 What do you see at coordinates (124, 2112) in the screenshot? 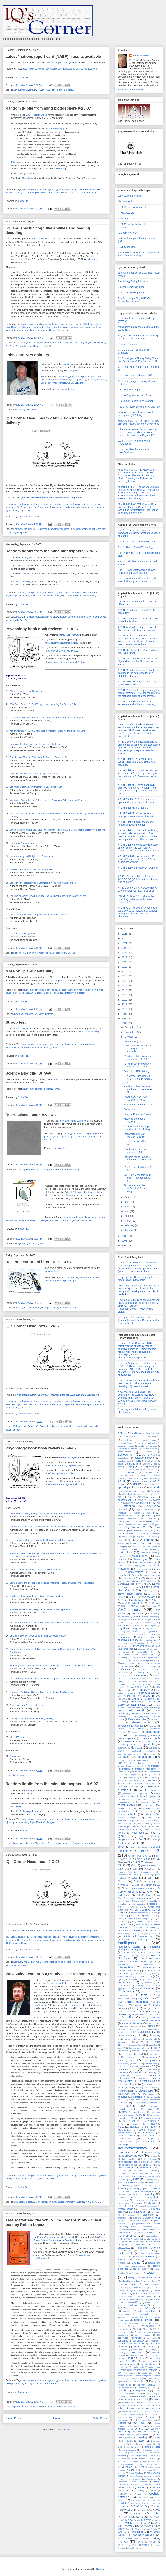
I see `MTSS` at bounding box center [124, 2112].